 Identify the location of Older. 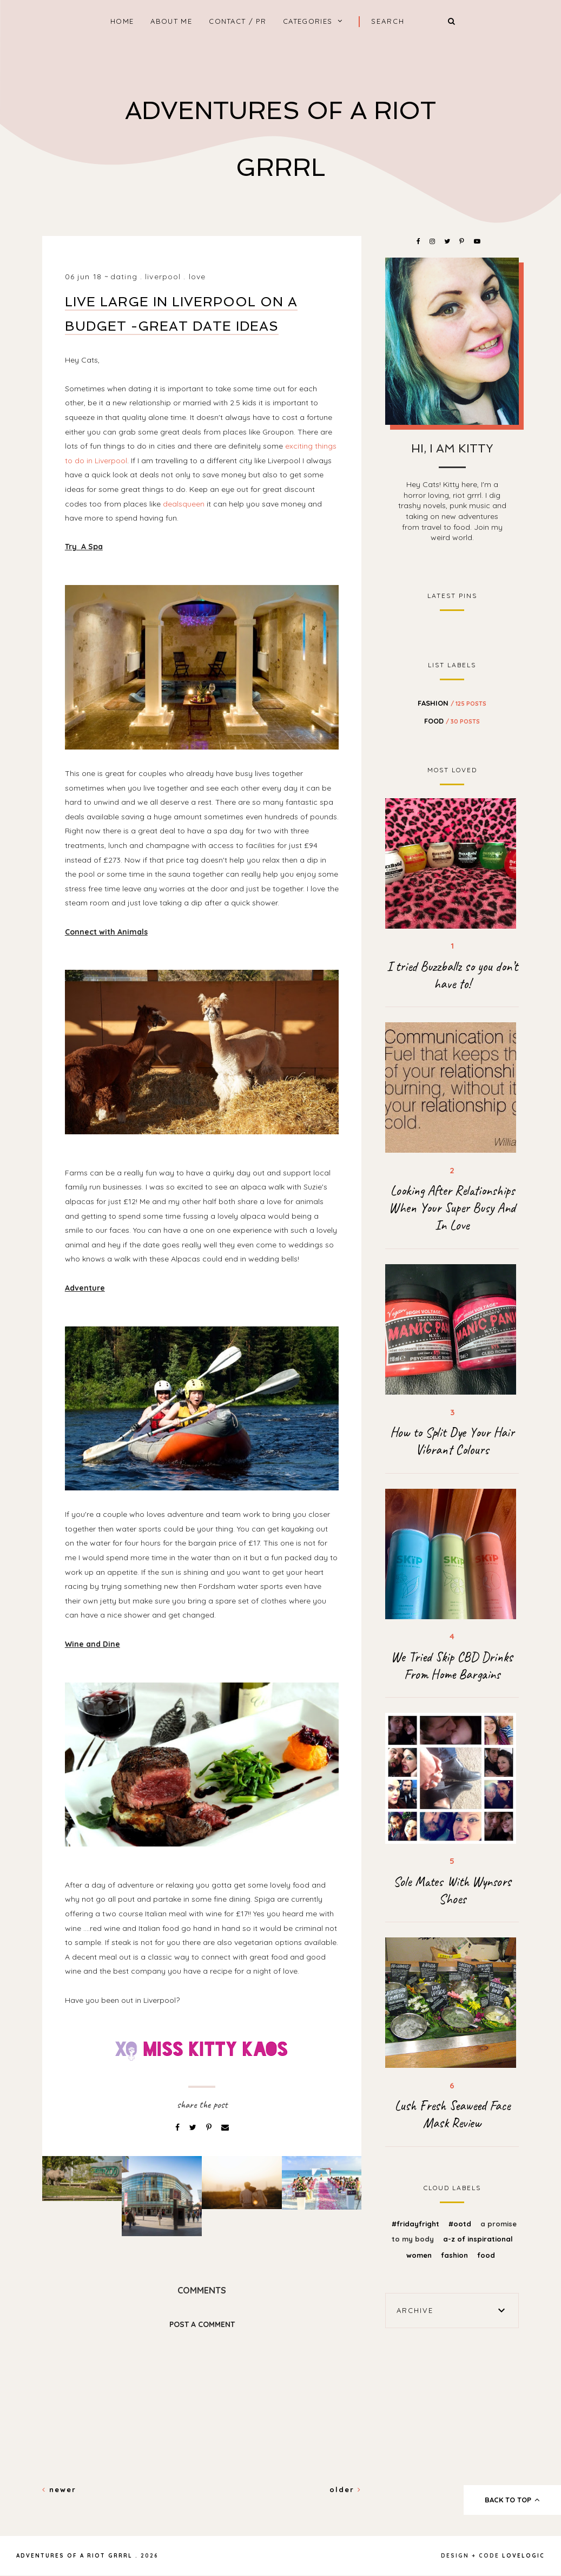
(345, 2489).